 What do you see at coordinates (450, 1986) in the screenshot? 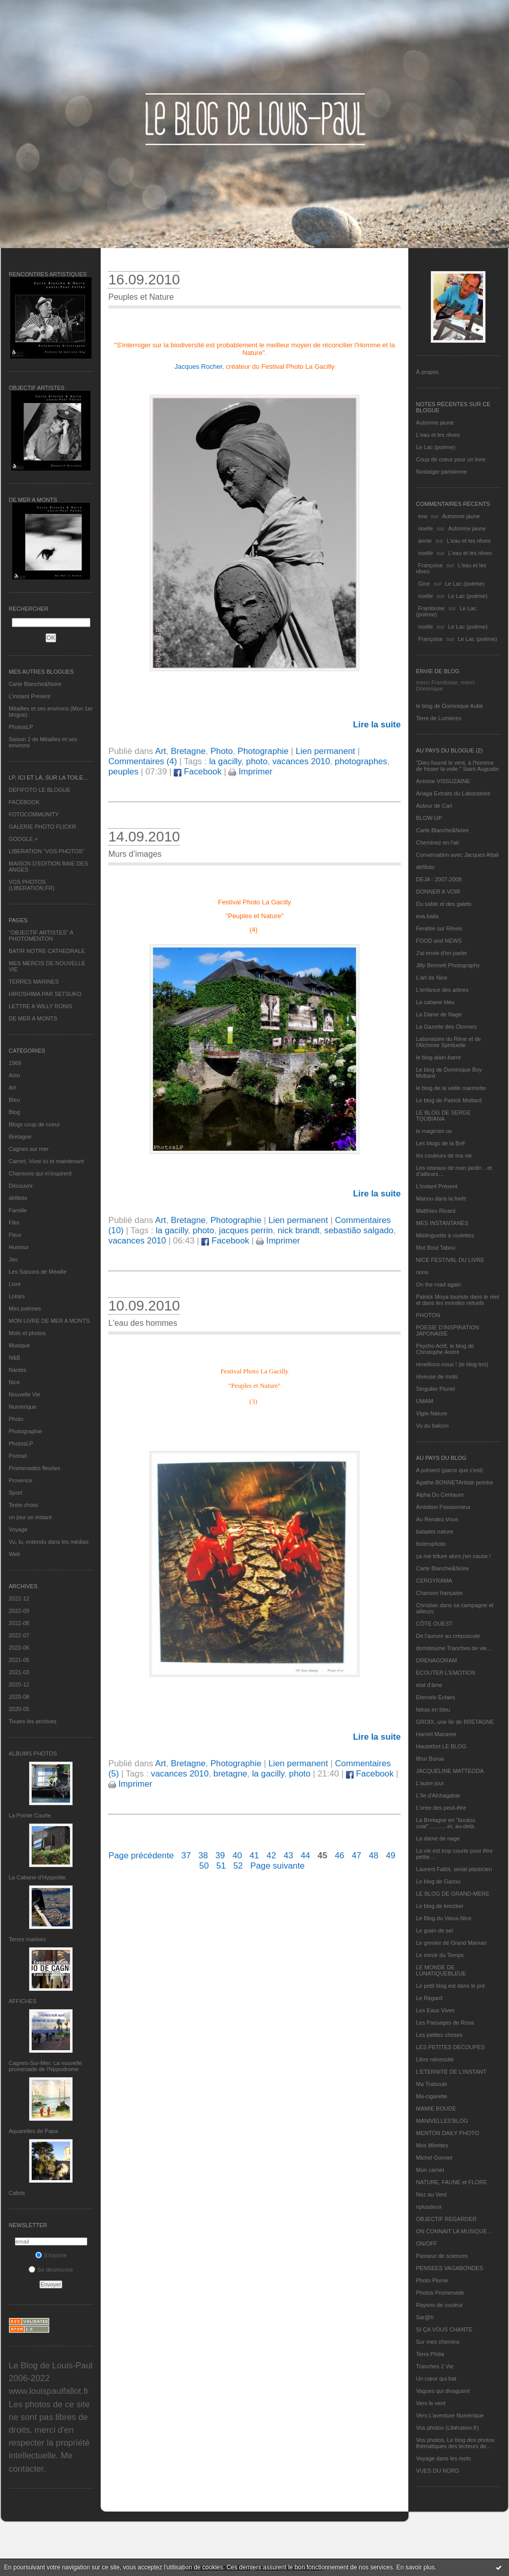
I see `Le petit blog est dans le pré` at bounding box center [450, 1986].